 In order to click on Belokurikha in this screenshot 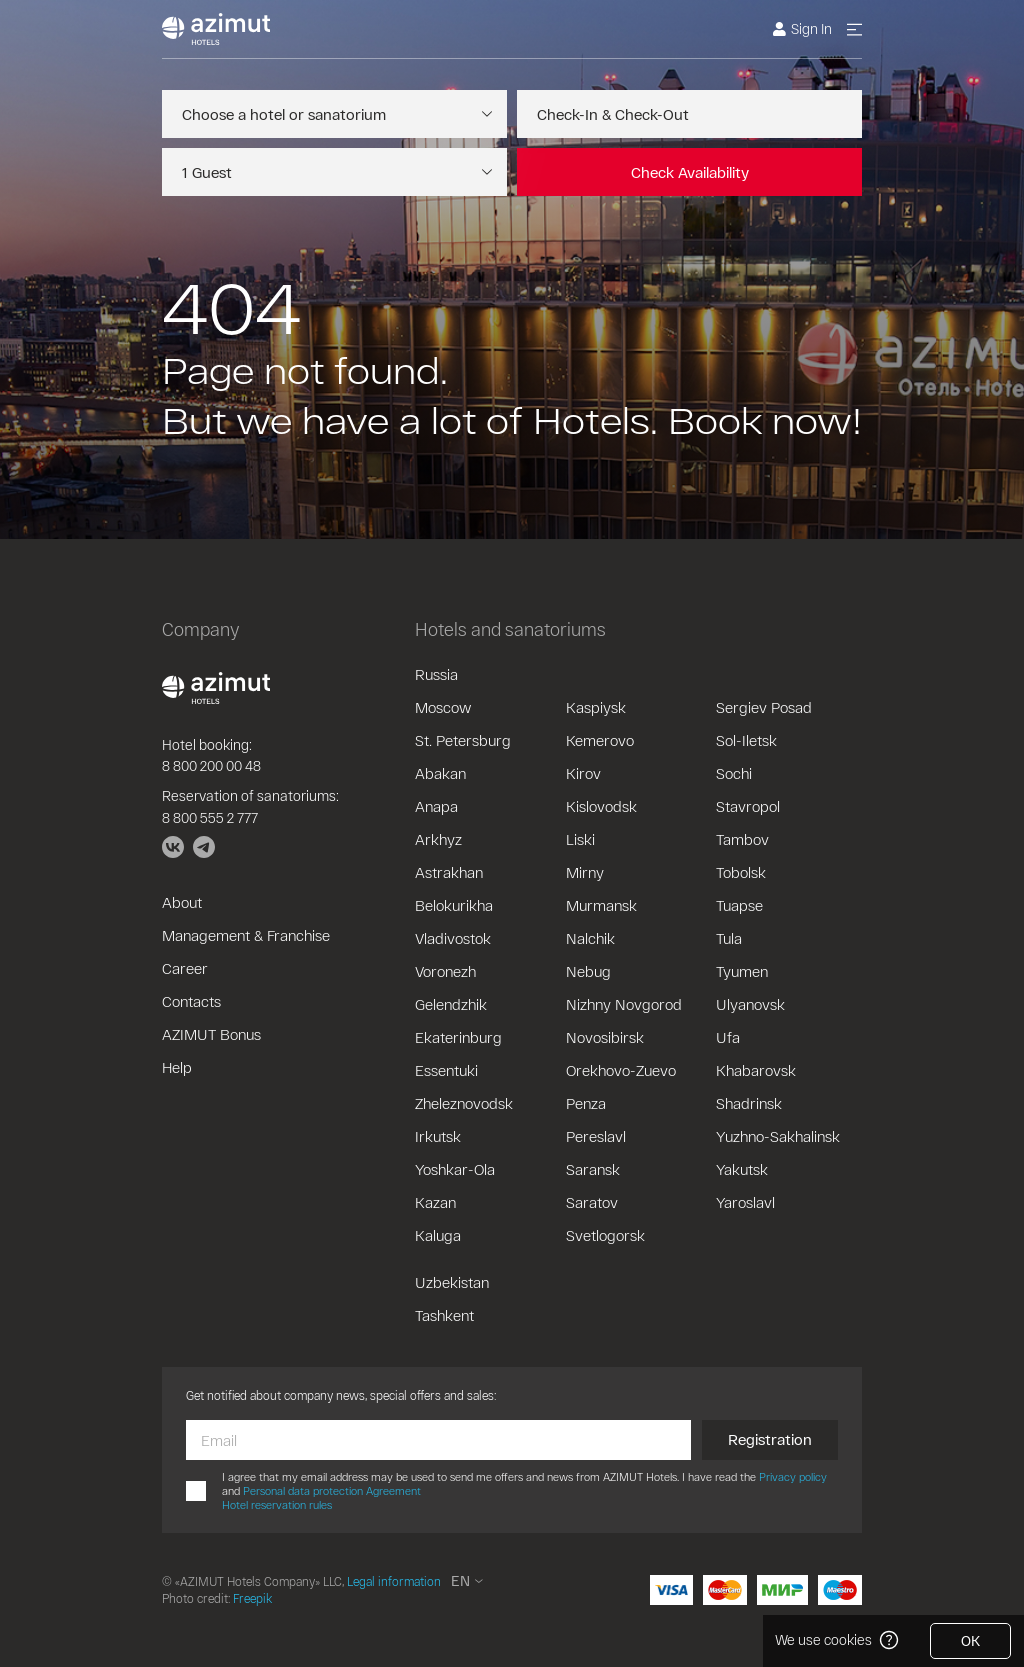, I will do `click(454, 905)`.